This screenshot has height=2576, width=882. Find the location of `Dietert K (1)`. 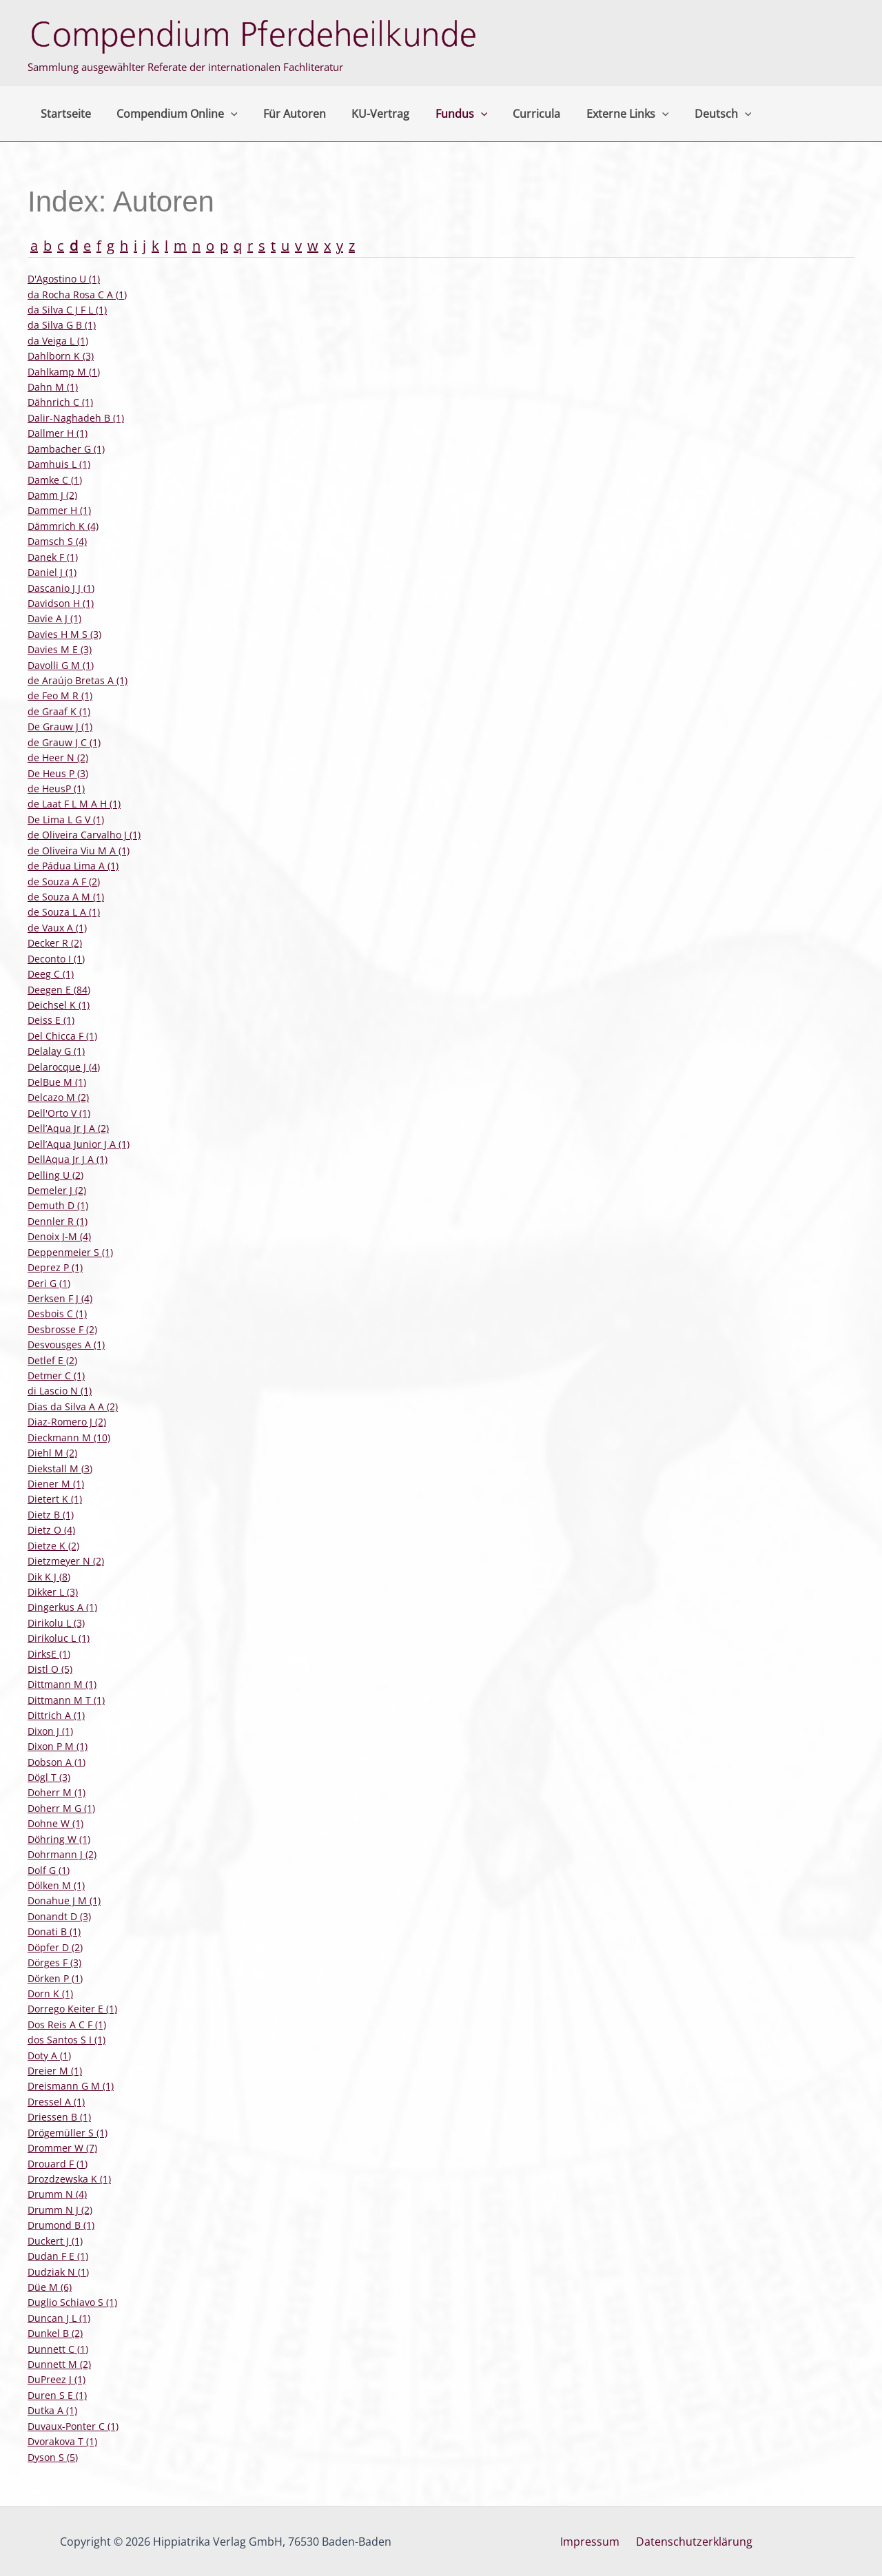

Dietert K (1) is located at coordinates (55, 1498).